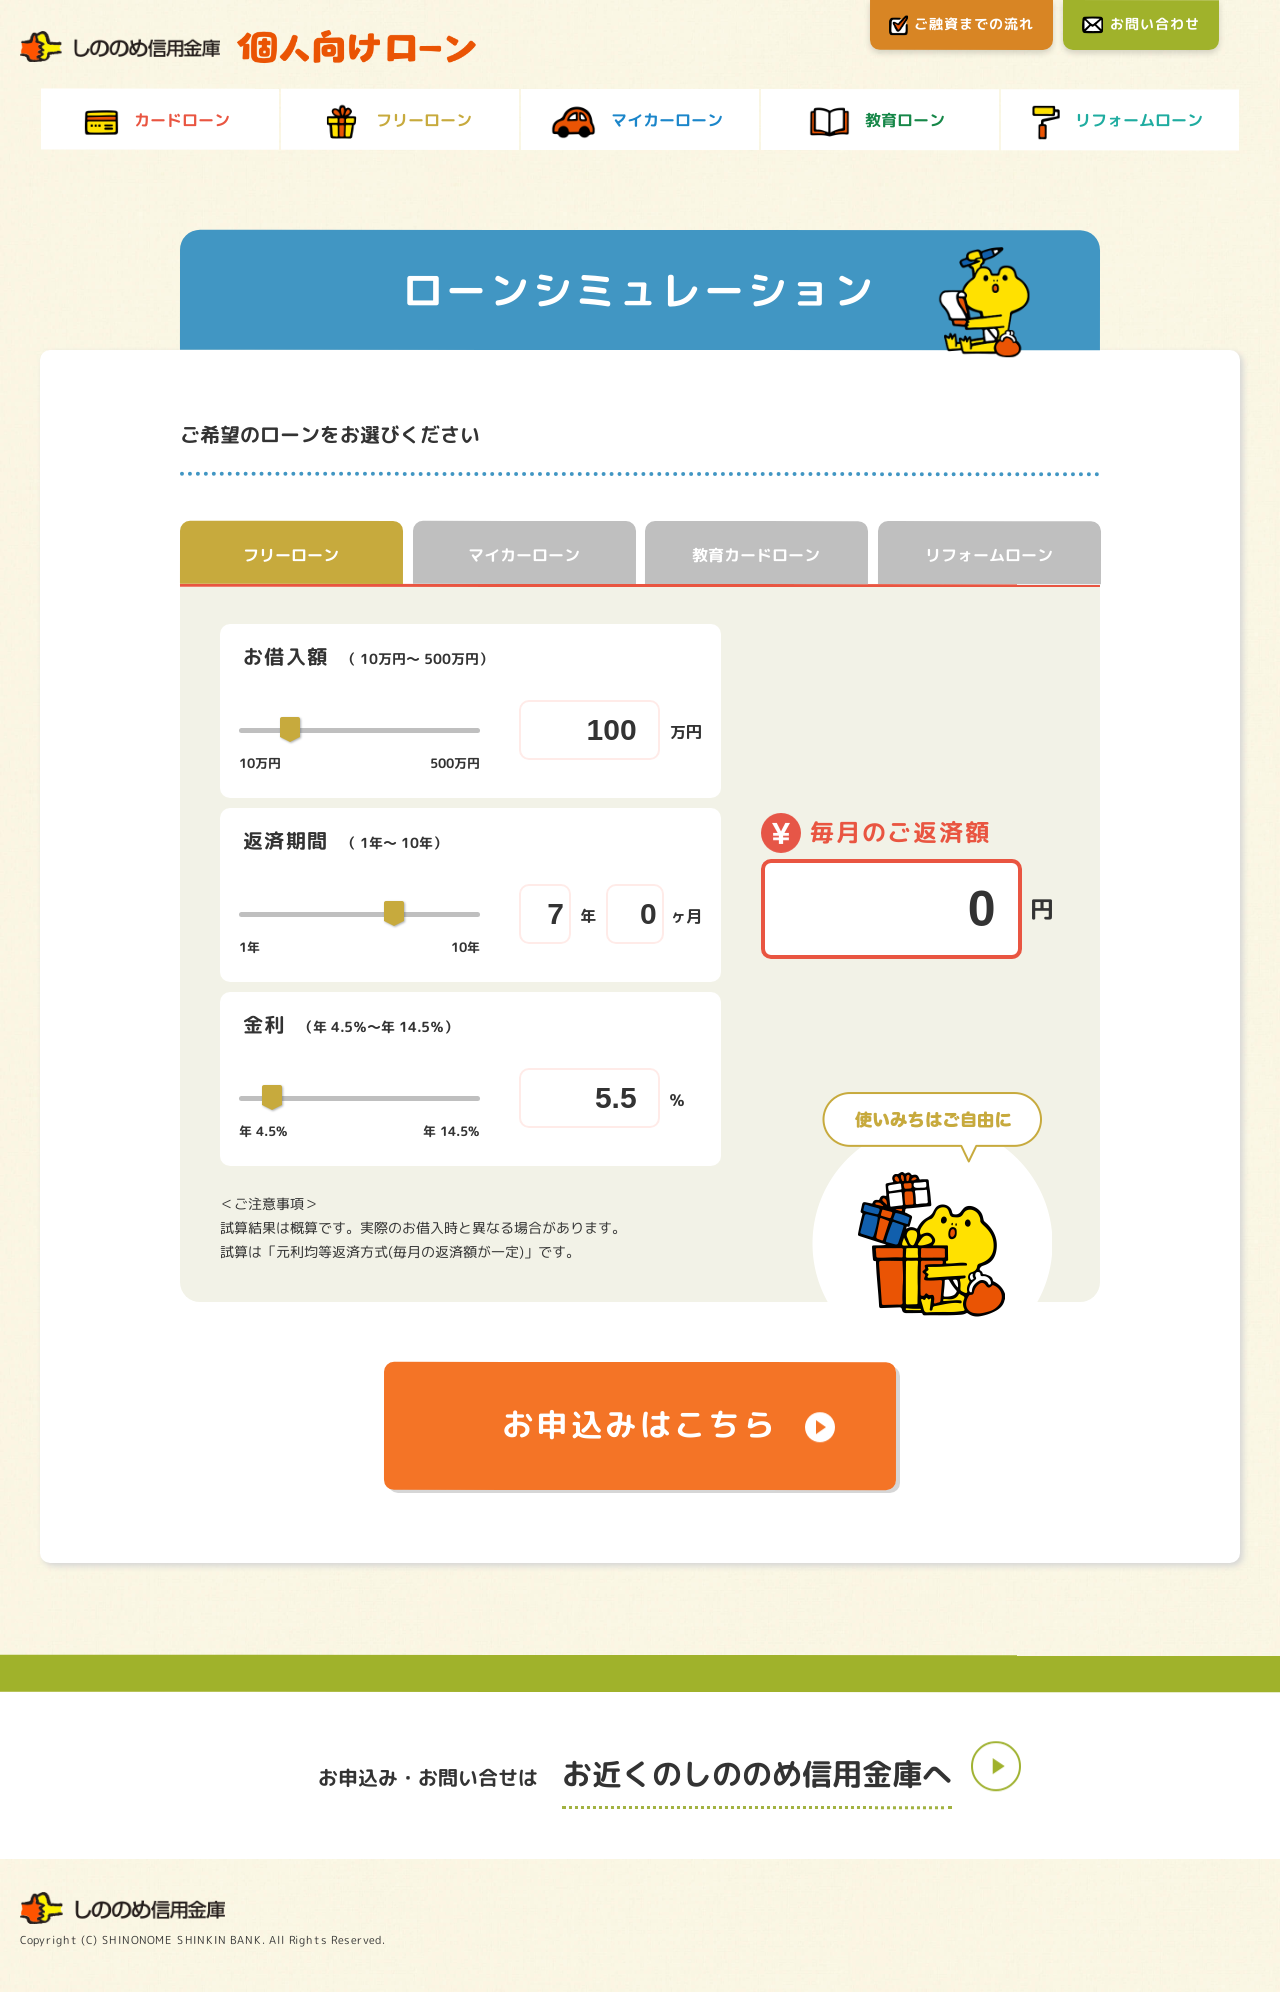 The image size is (1280, 1992). I want to click on マイカーローン, so click(524, 555).